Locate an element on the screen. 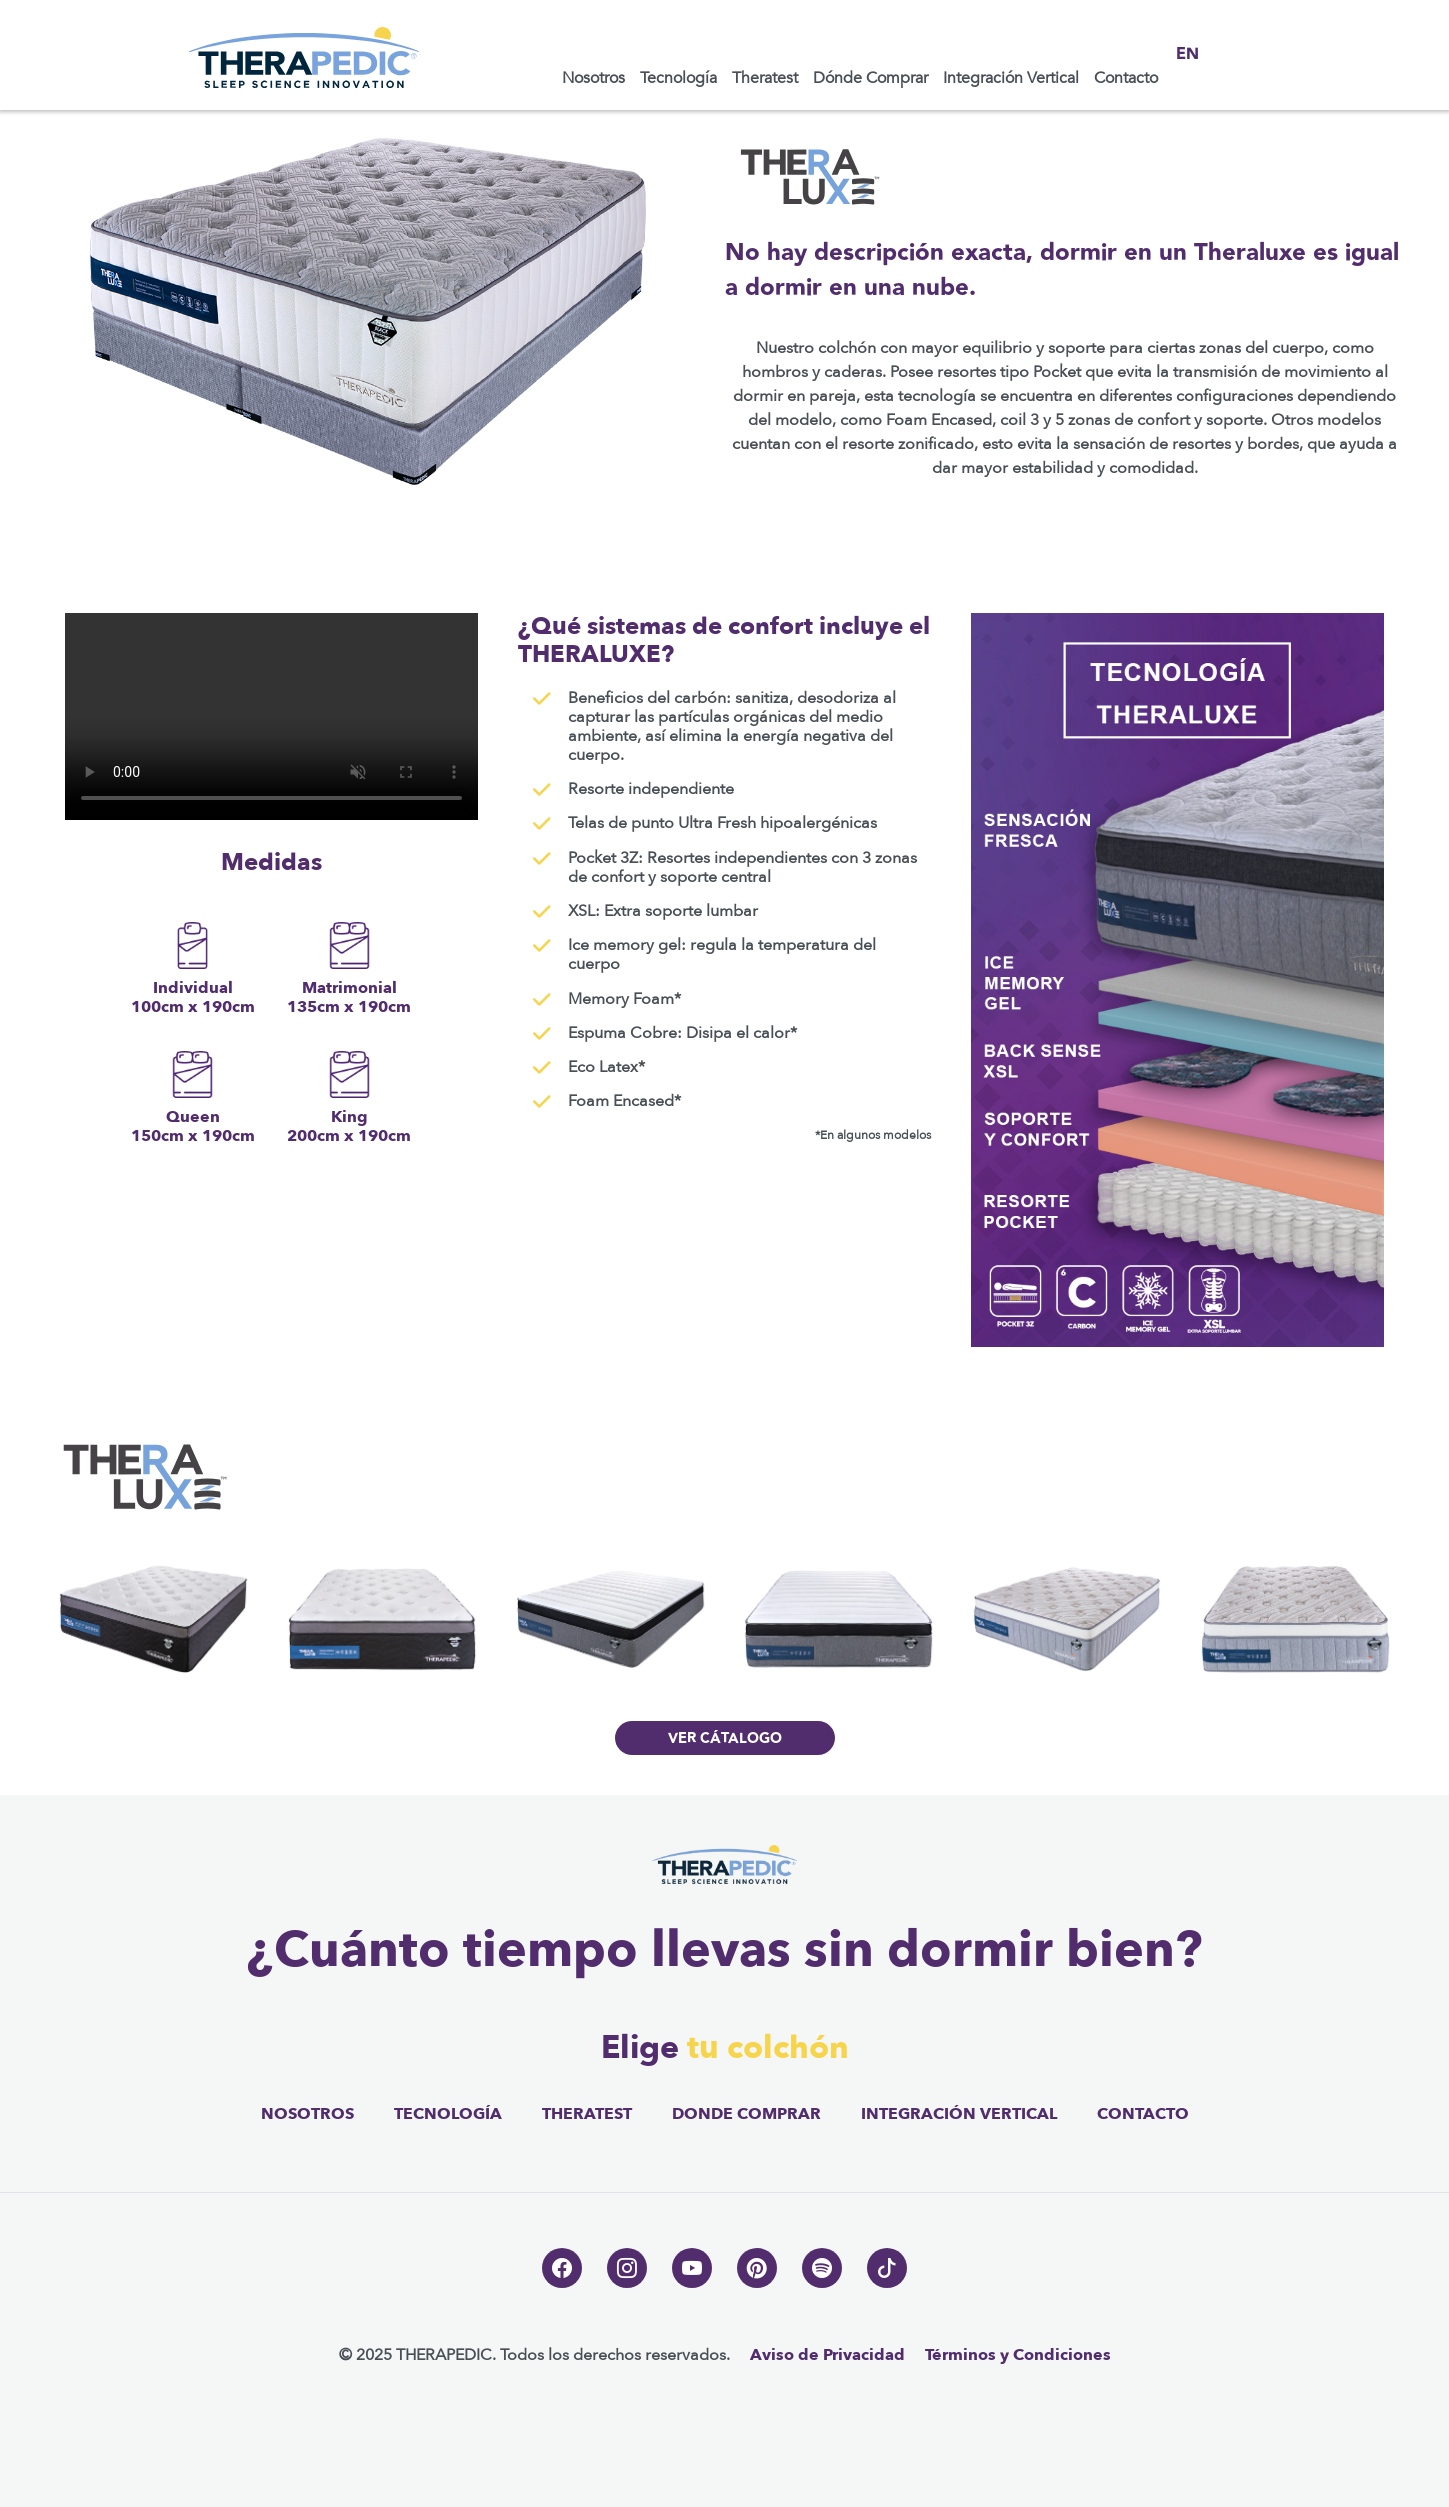 The height and width of the screenshot is (2507, 1449). Dónde Comprar is located at coordinates (870, 78).